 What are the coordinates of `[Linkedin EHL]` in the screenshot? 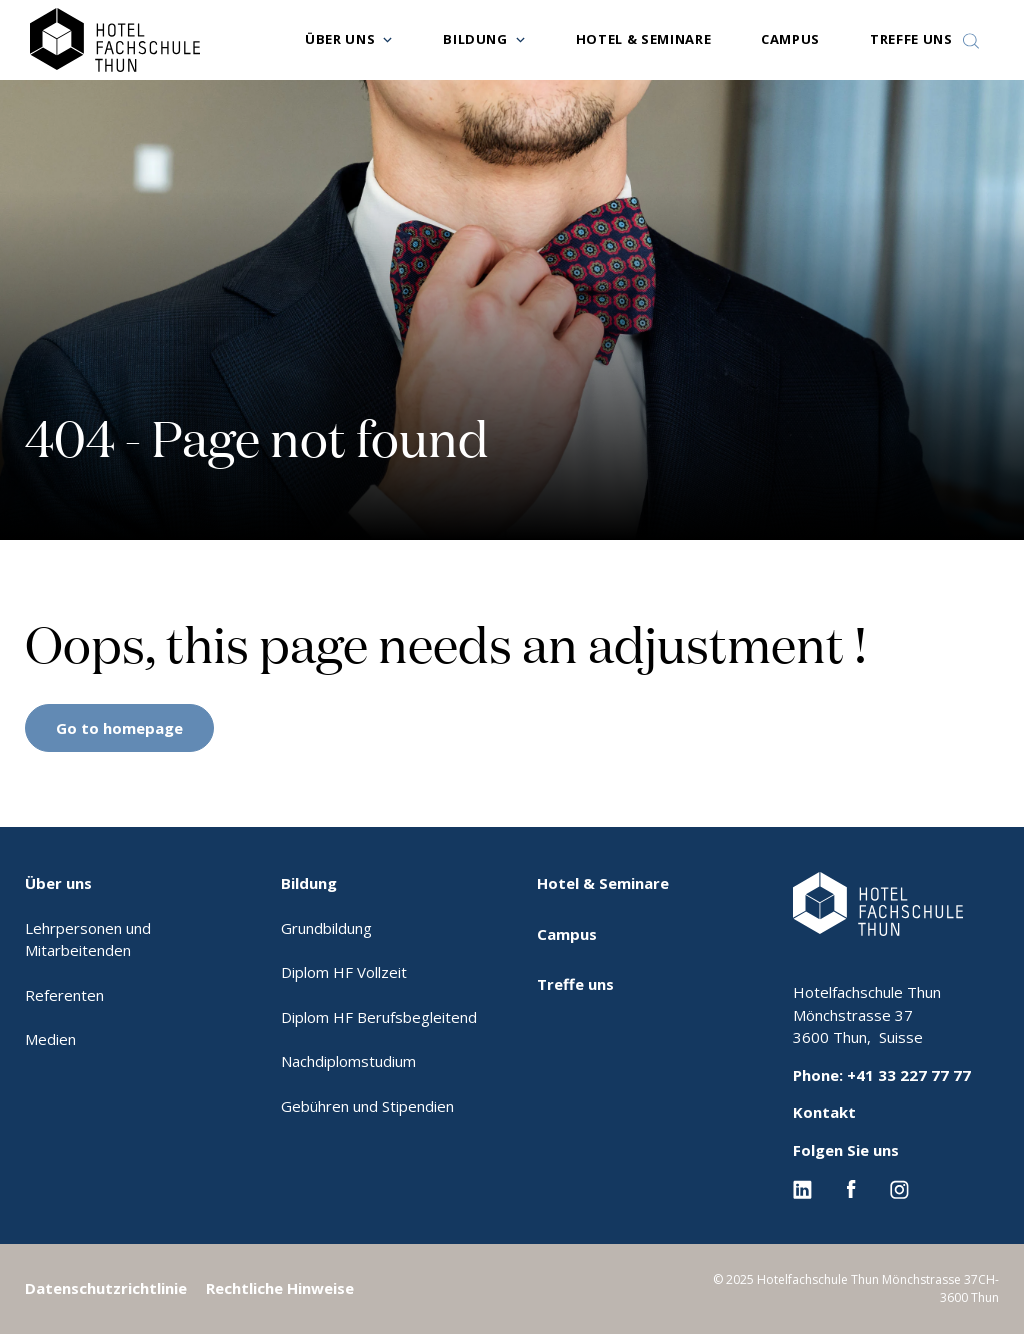 It's located at (802, 1187).